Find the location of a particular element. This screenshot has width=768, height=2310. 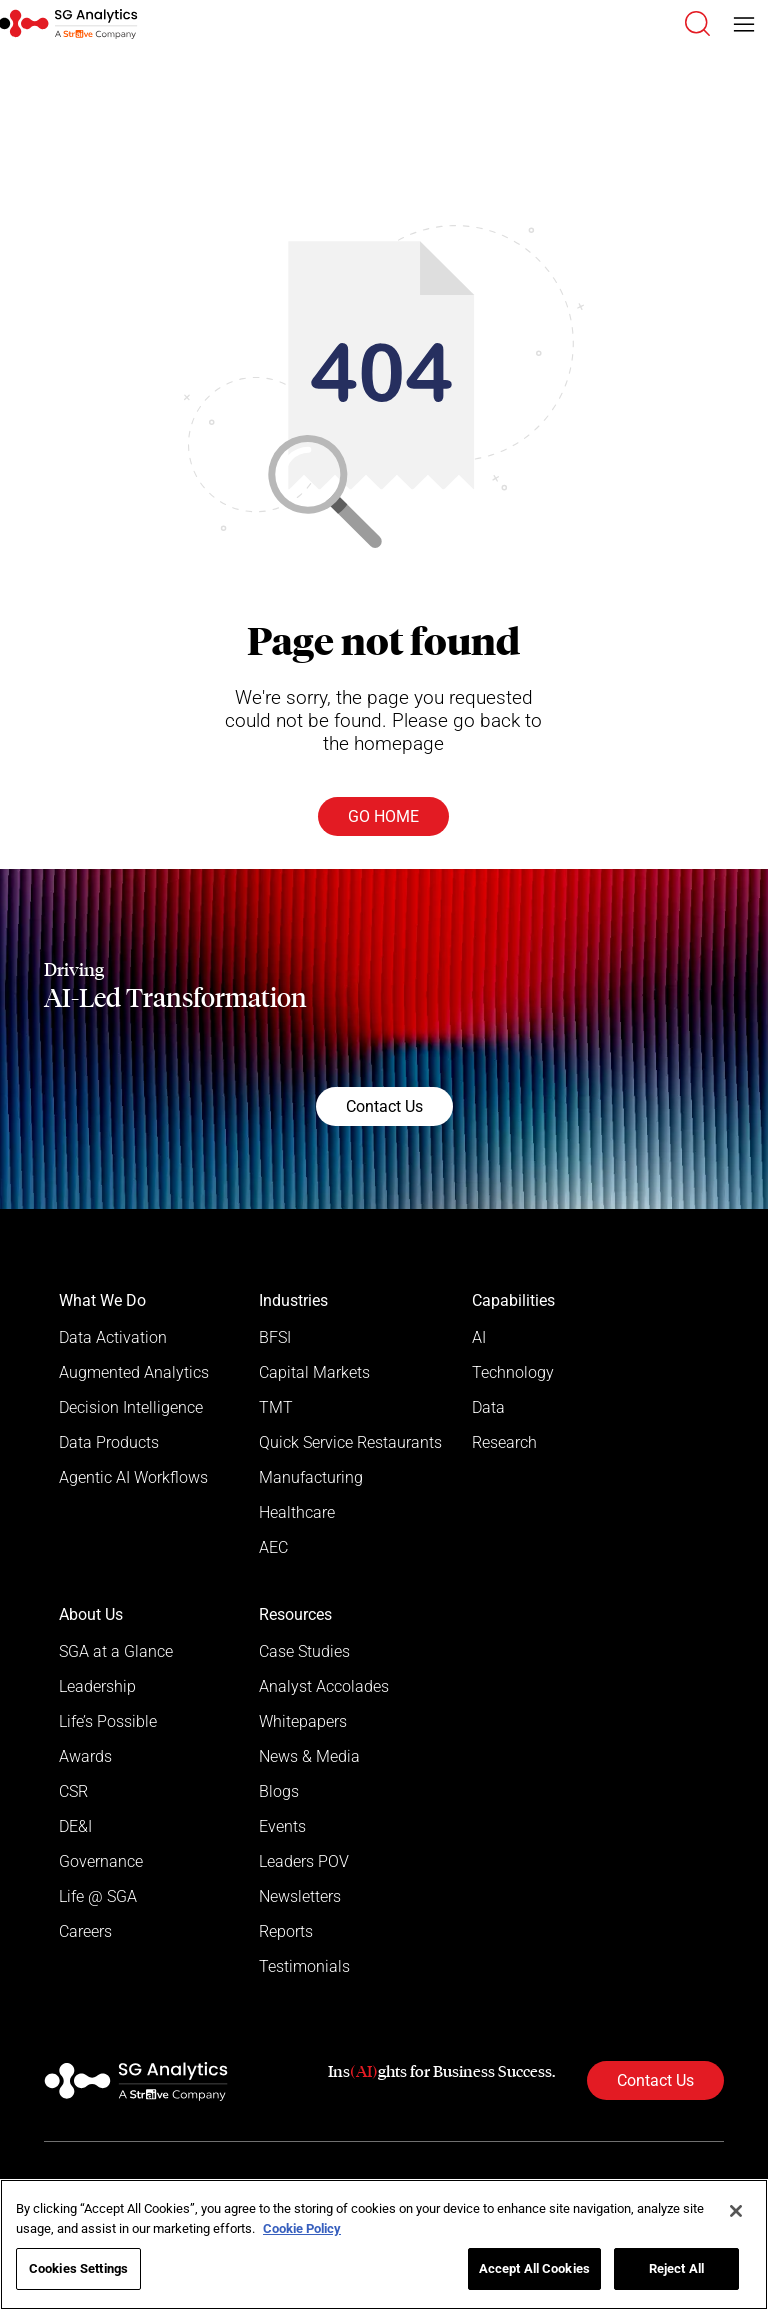

Manufacturing is located at coordinates (311, 1477).